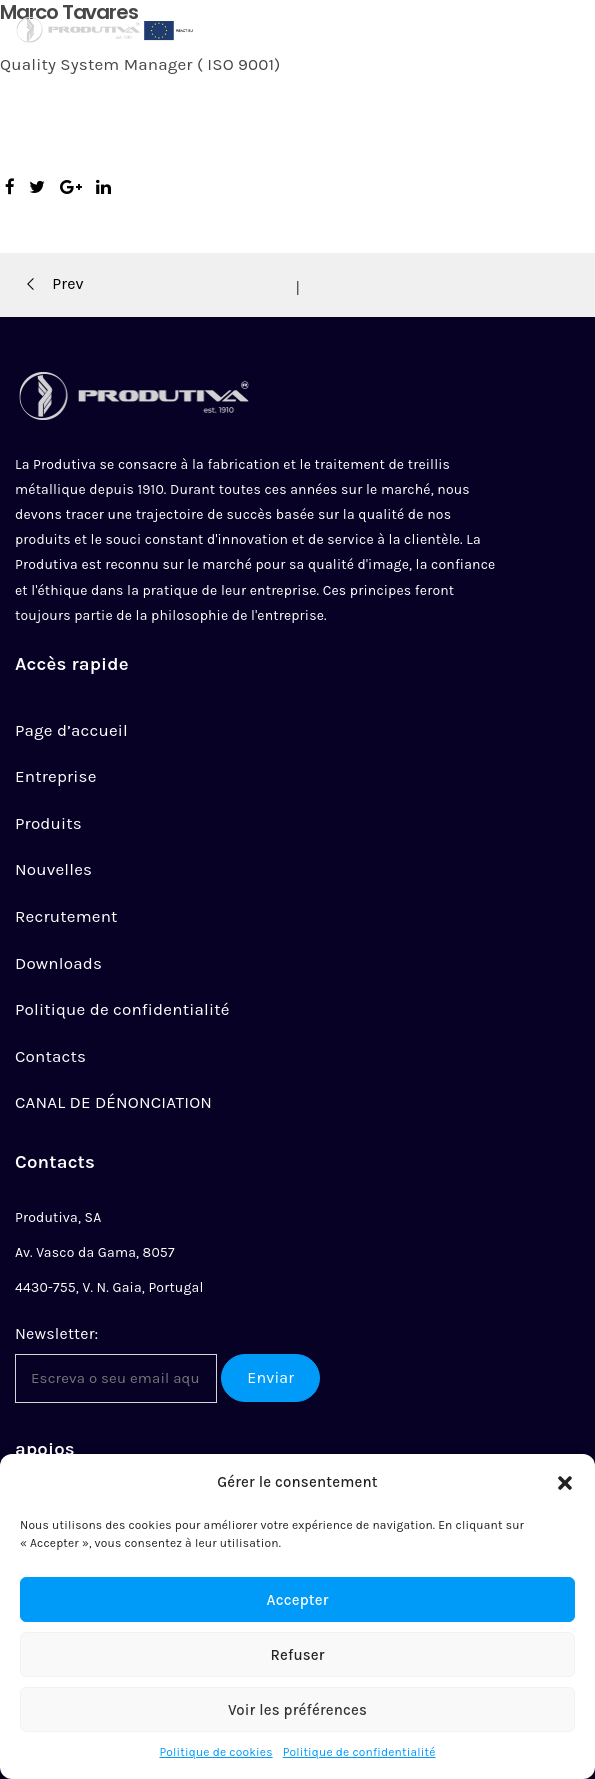  Describe the element at coordinates (56, 776) in the screenshot. I see `Entreprise` at that location.